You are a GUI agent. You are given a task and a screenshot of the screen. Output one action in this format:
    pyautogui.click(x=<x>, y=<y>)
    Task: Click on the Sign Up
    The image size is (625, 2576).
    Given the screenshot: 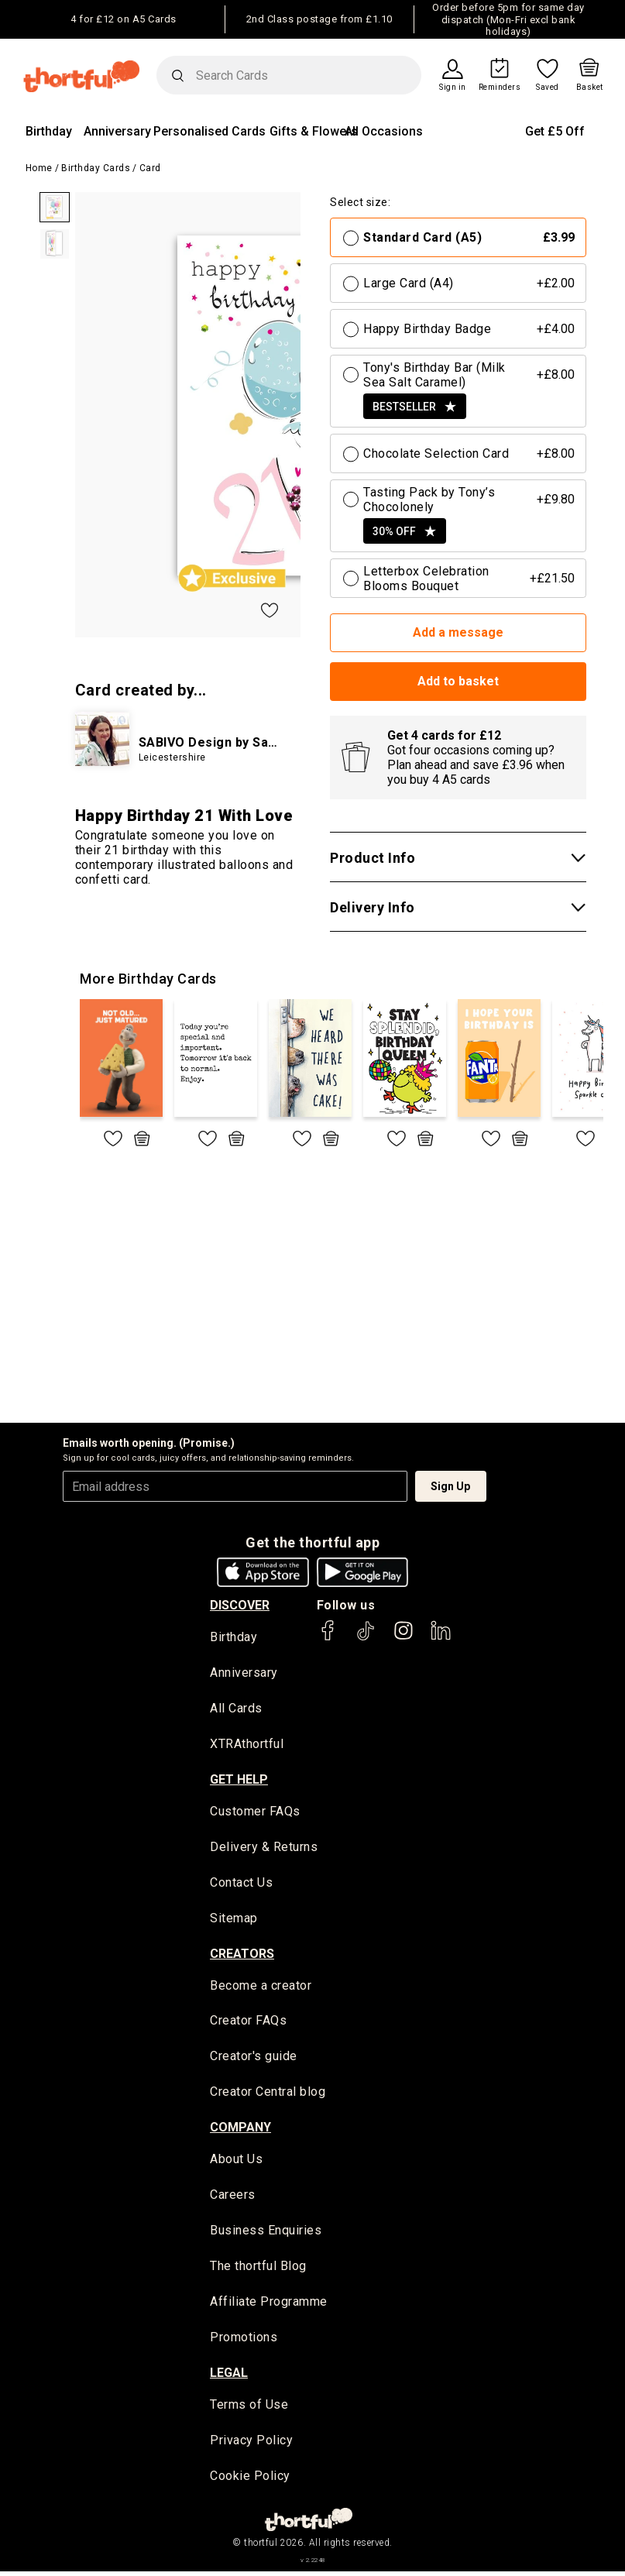 What is the action you would take?
    pyautogui.click(x=450, y=1486)
    